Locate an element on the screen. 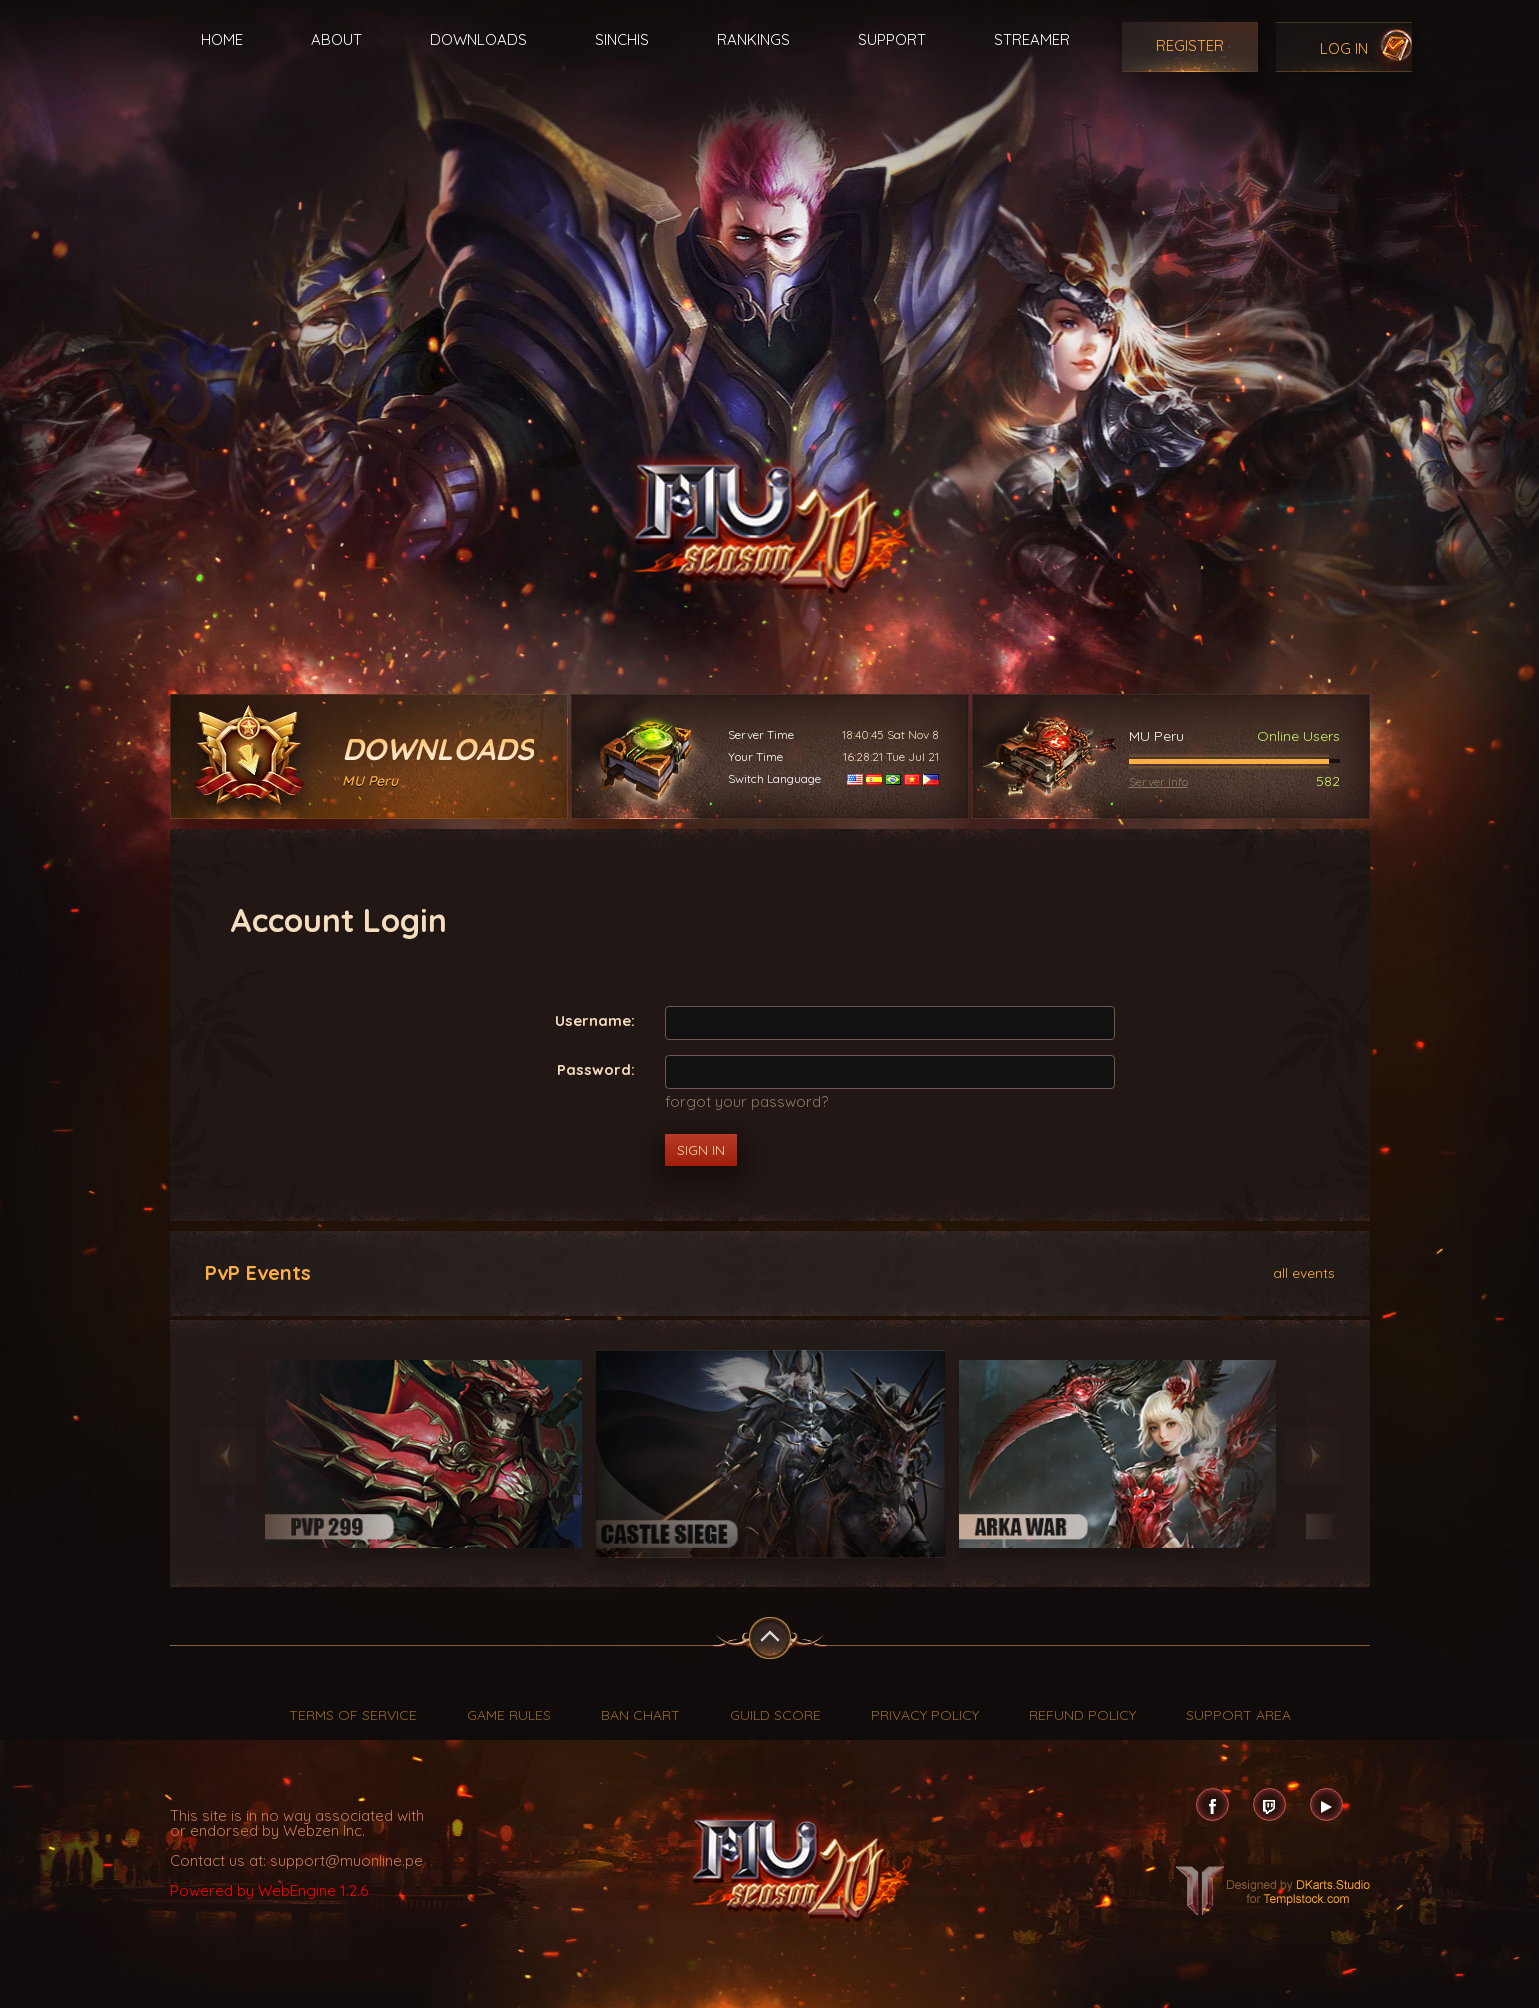  Ban Chart is located at coordinates (640, 1715).